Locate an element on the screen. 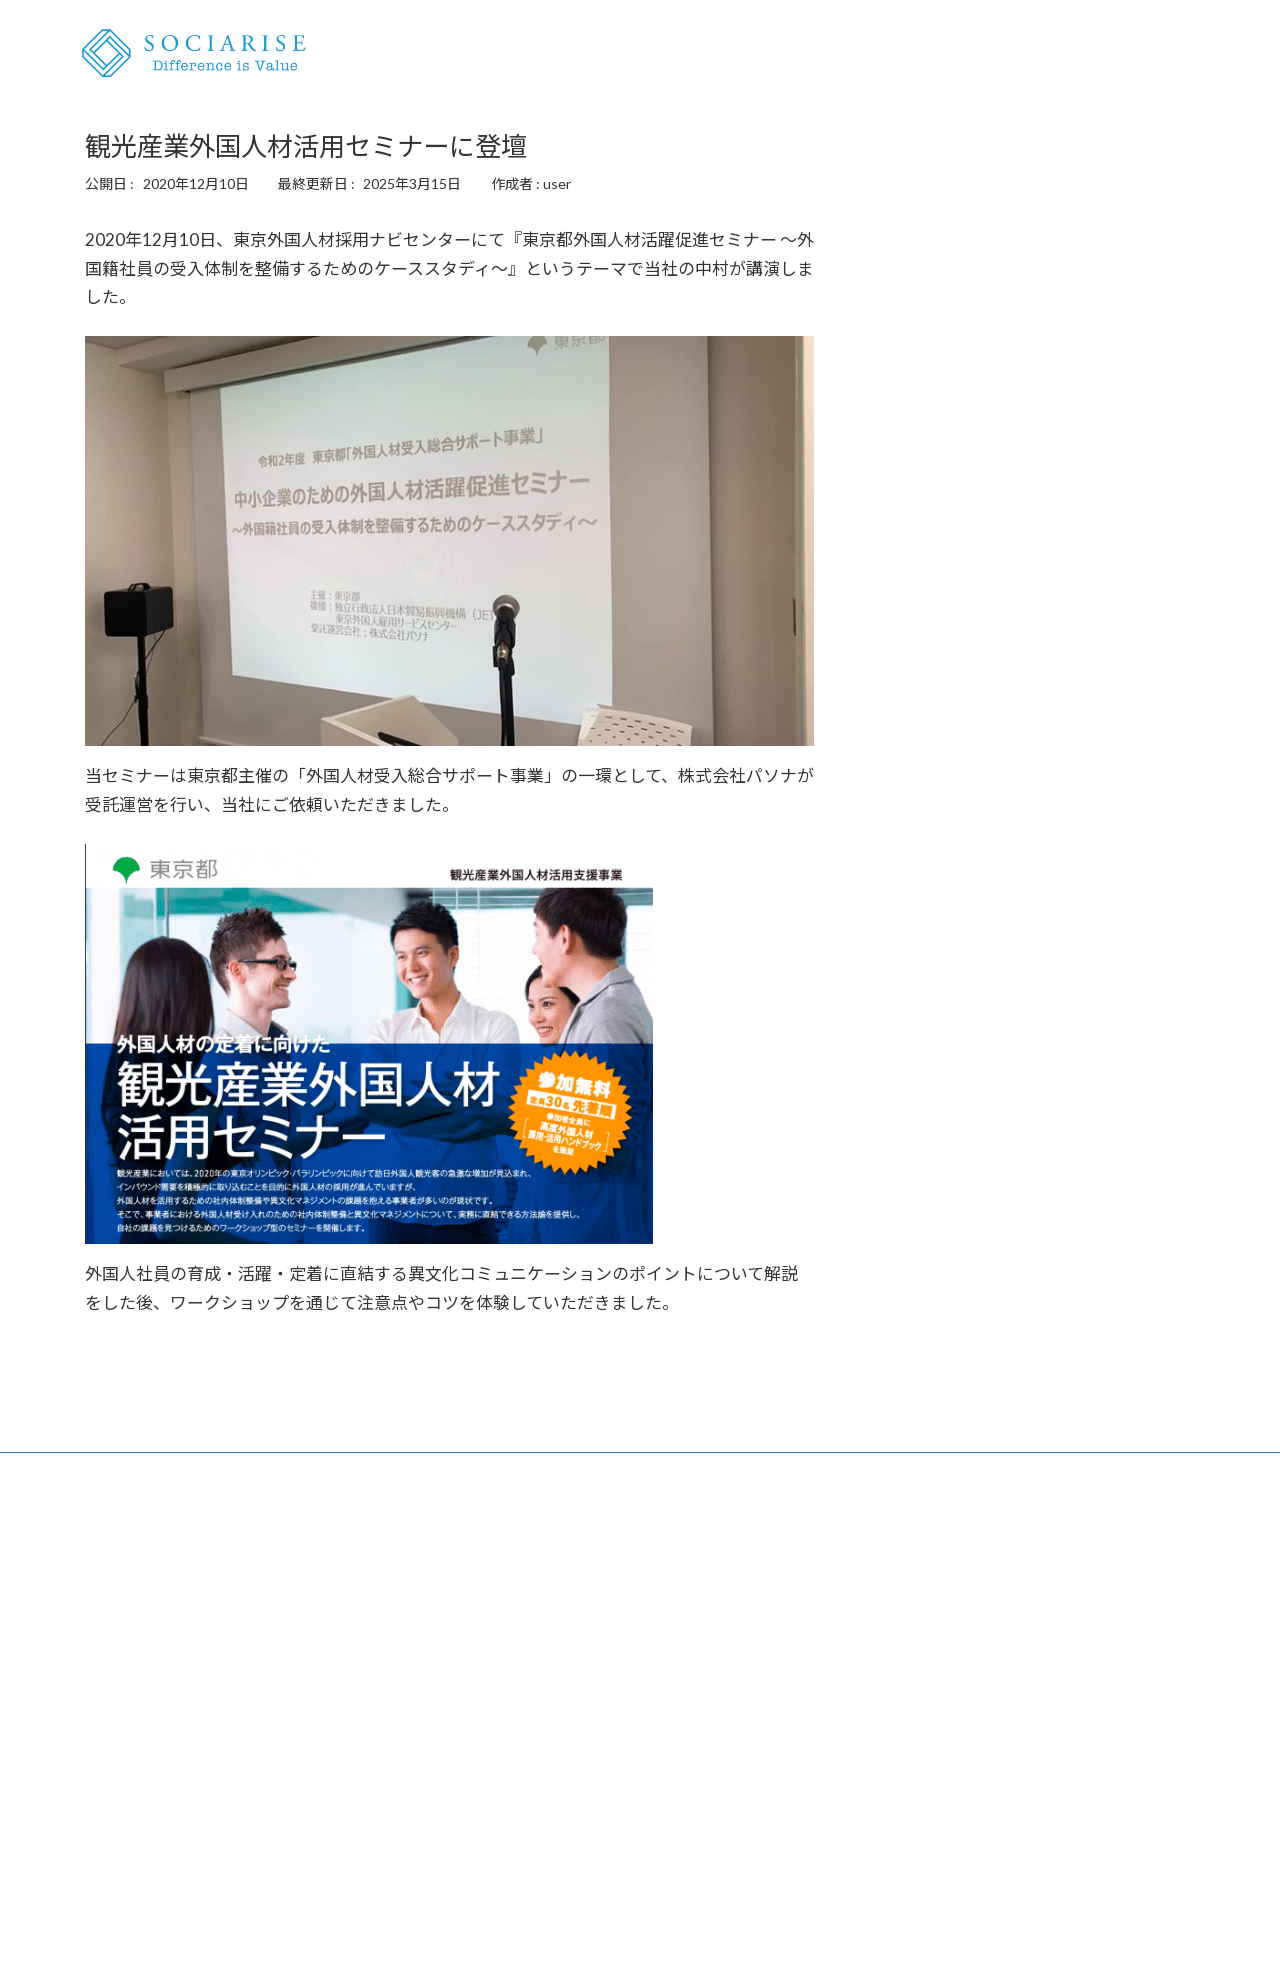  会社概要 is located at coordinates (1177, 53).